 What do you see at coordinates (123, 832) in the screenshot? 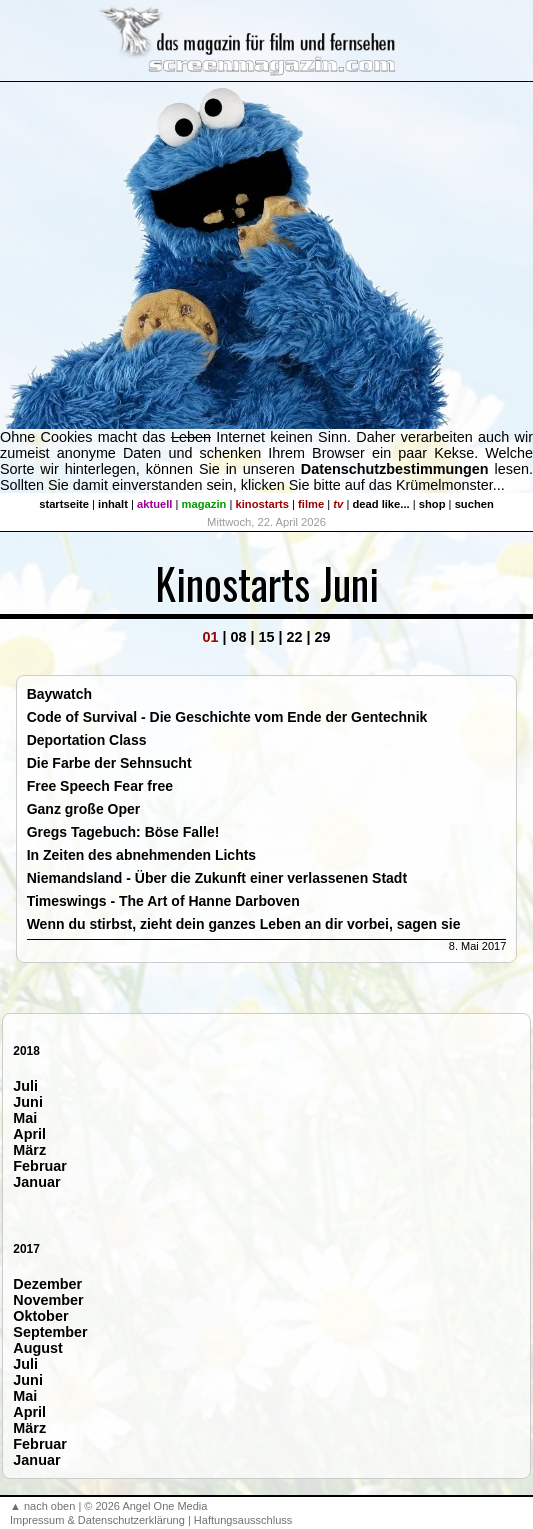
I see `Gregs Tagebuch: Böse Falle!` at bounding box center [123, 832].